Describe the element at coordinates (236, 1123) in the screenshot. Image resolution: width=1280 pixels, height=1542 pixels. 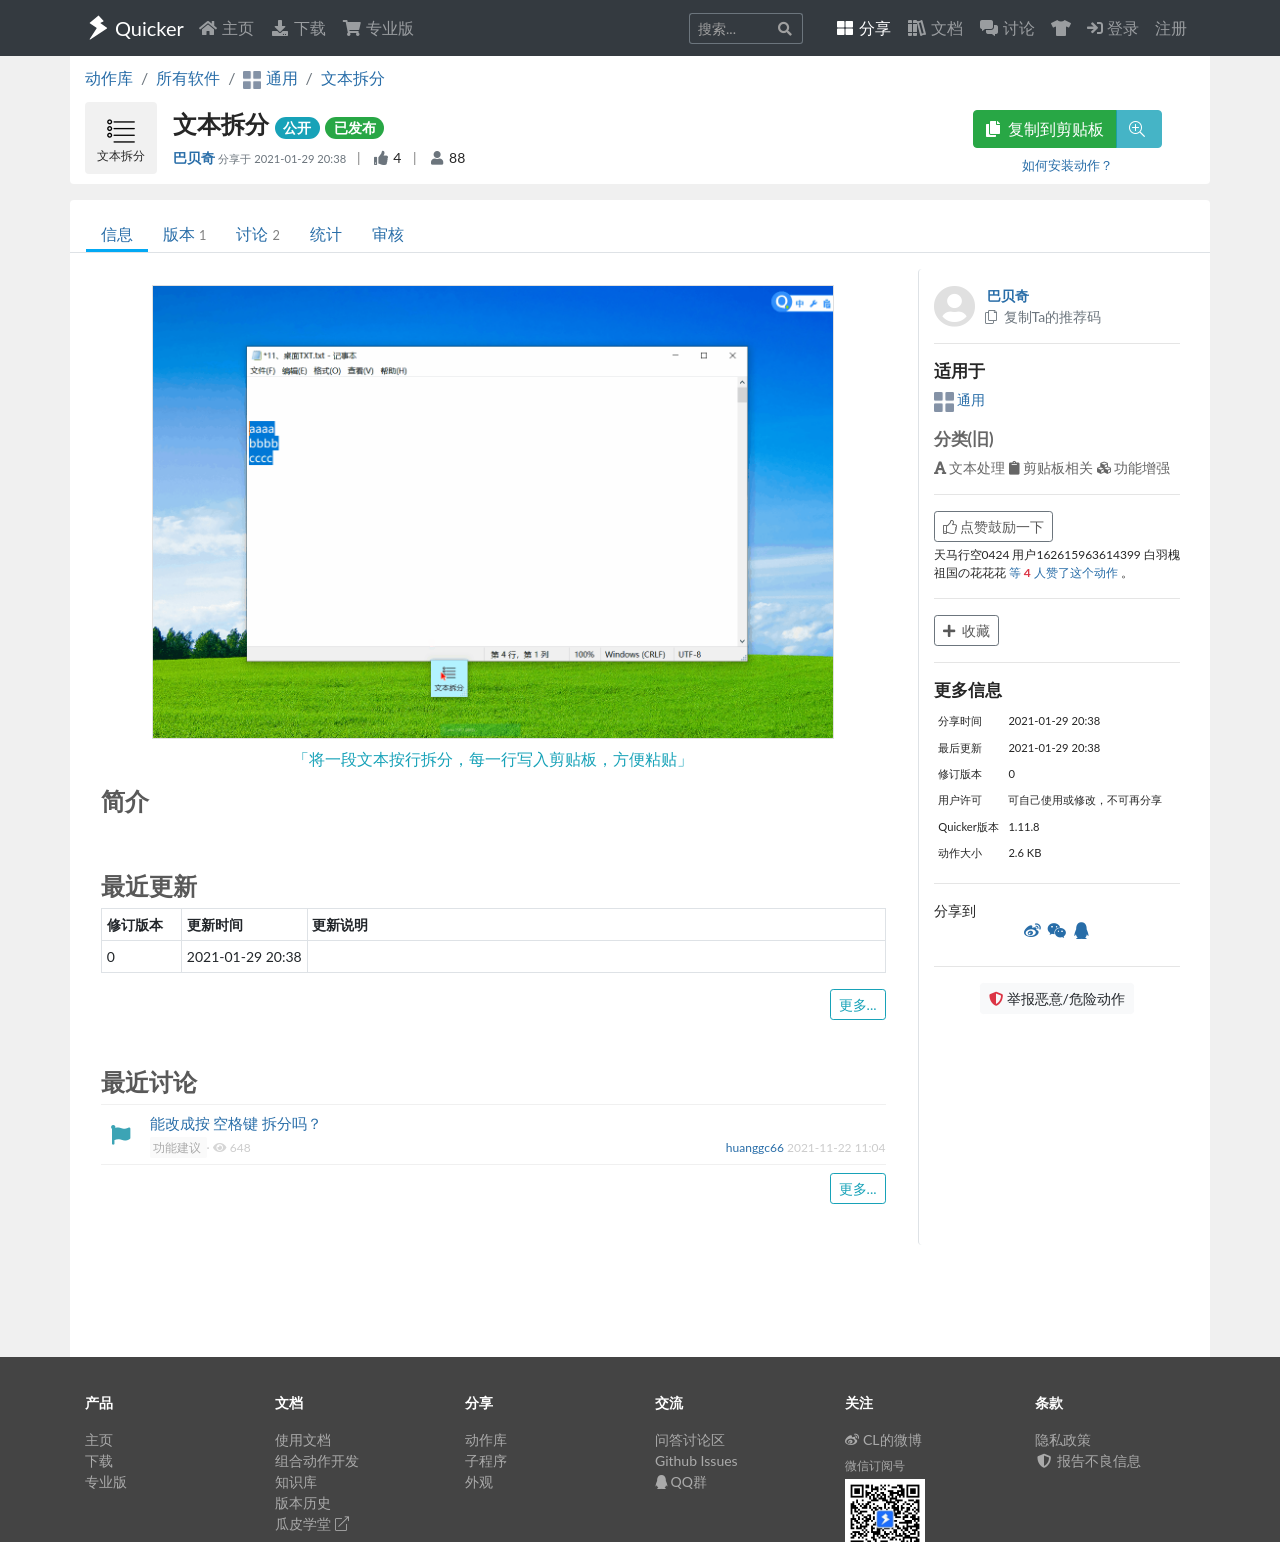
I see `能改成按 空格键 拆分吗？` at that location.